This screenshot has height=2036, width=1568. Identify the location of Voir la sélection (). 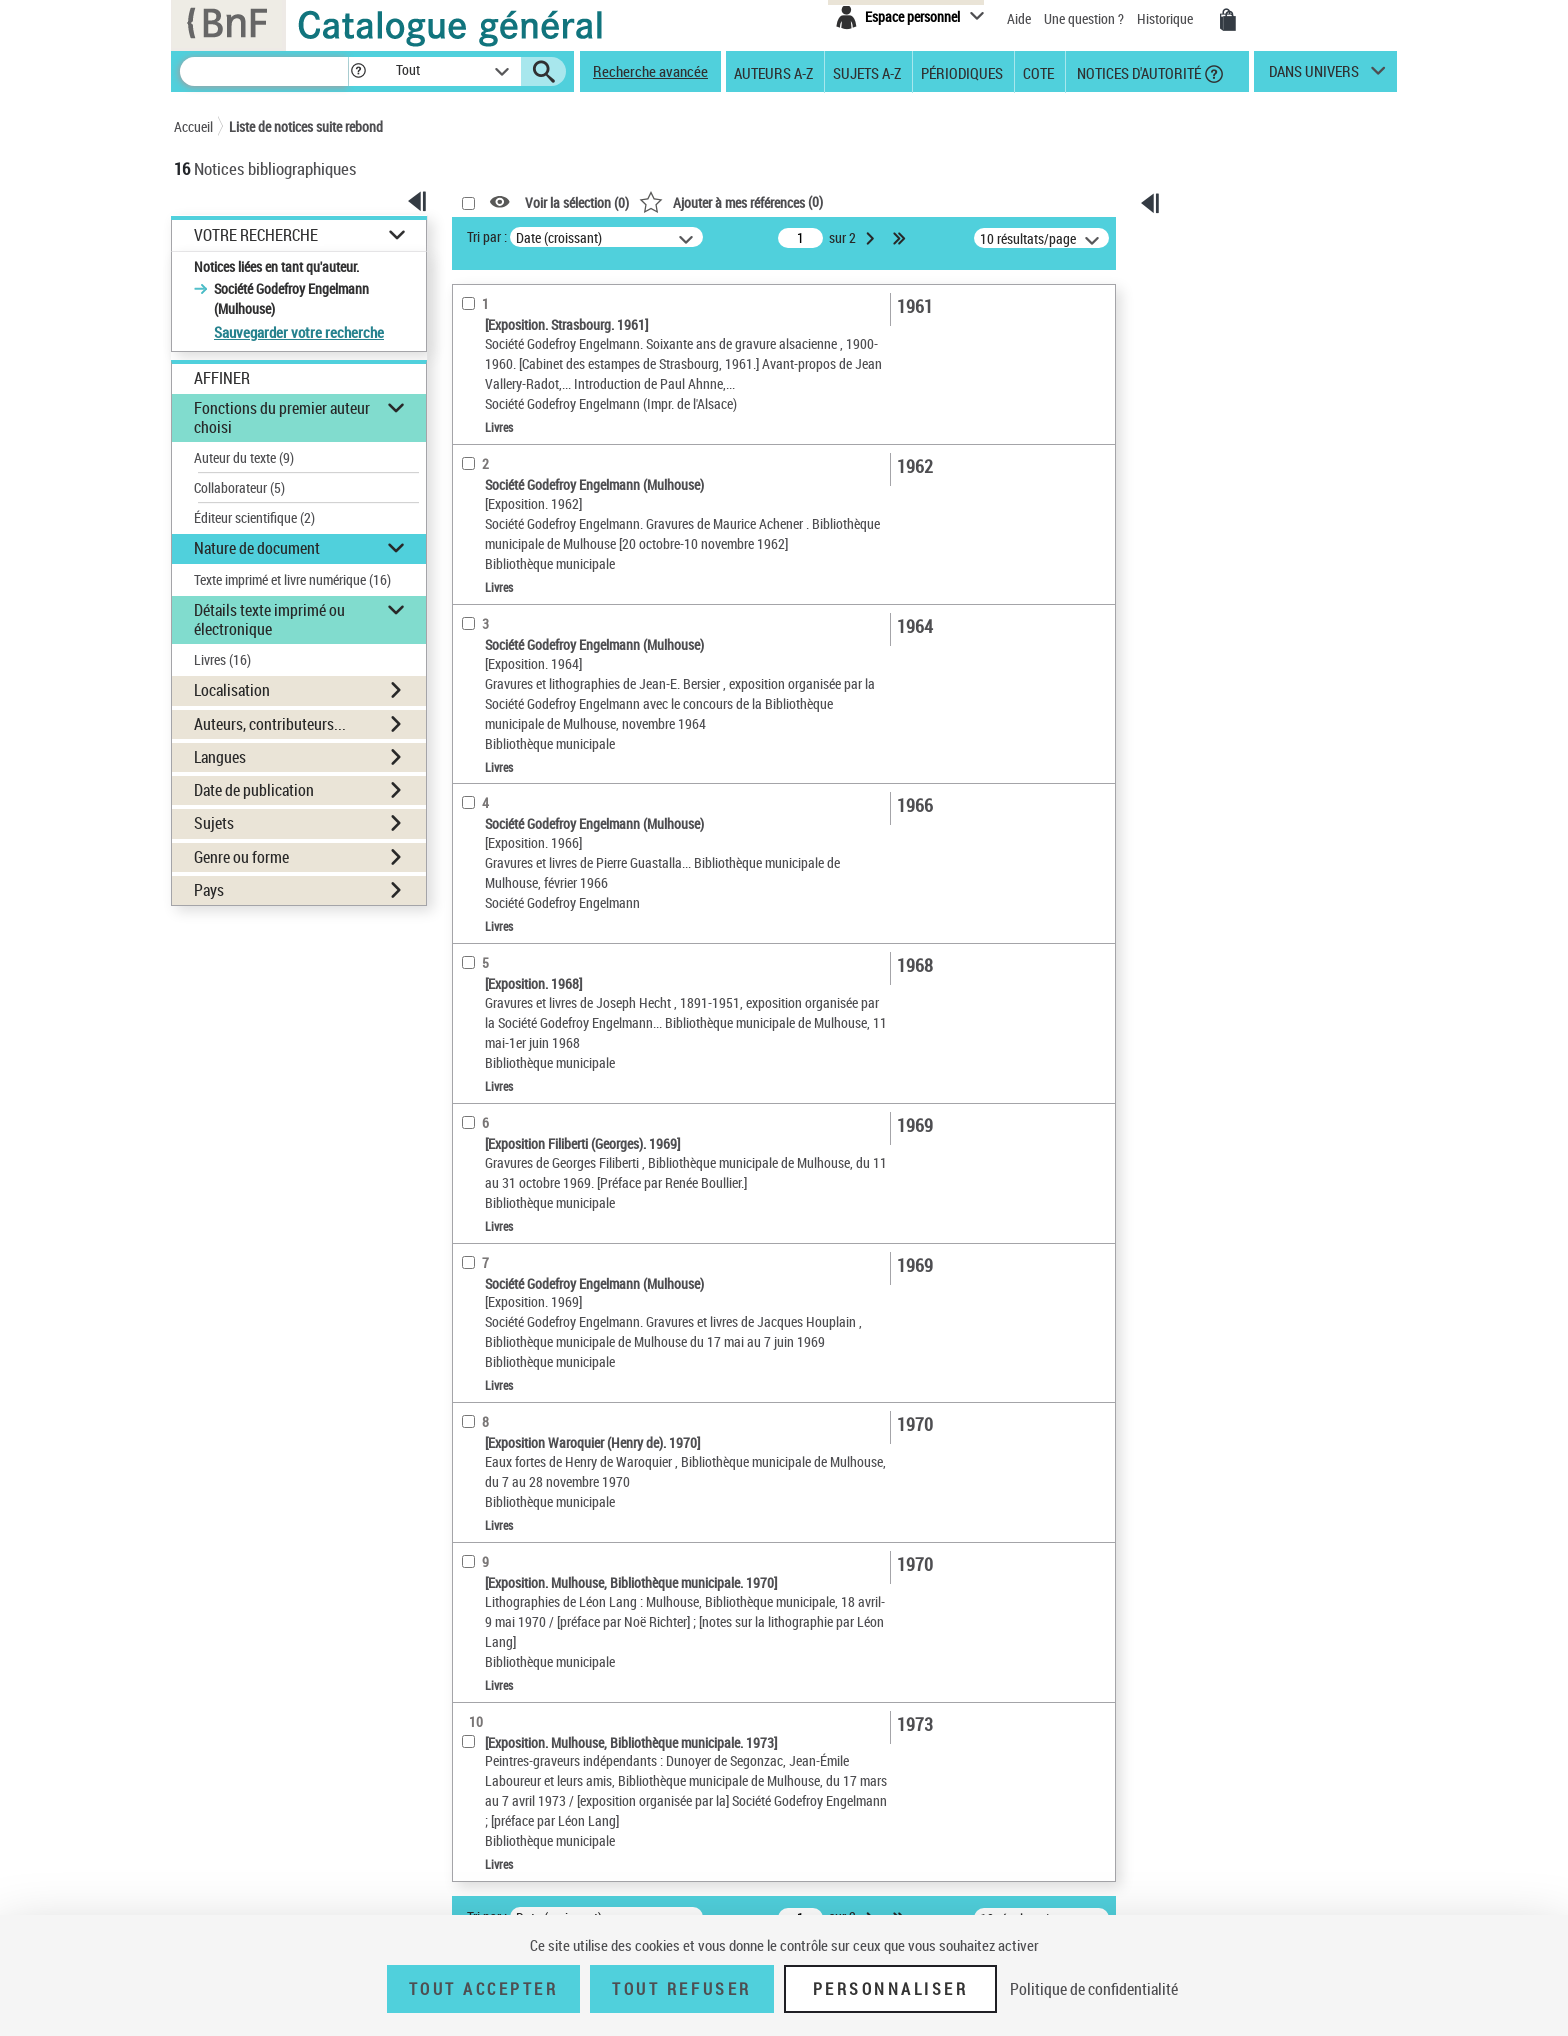
(577, 202).